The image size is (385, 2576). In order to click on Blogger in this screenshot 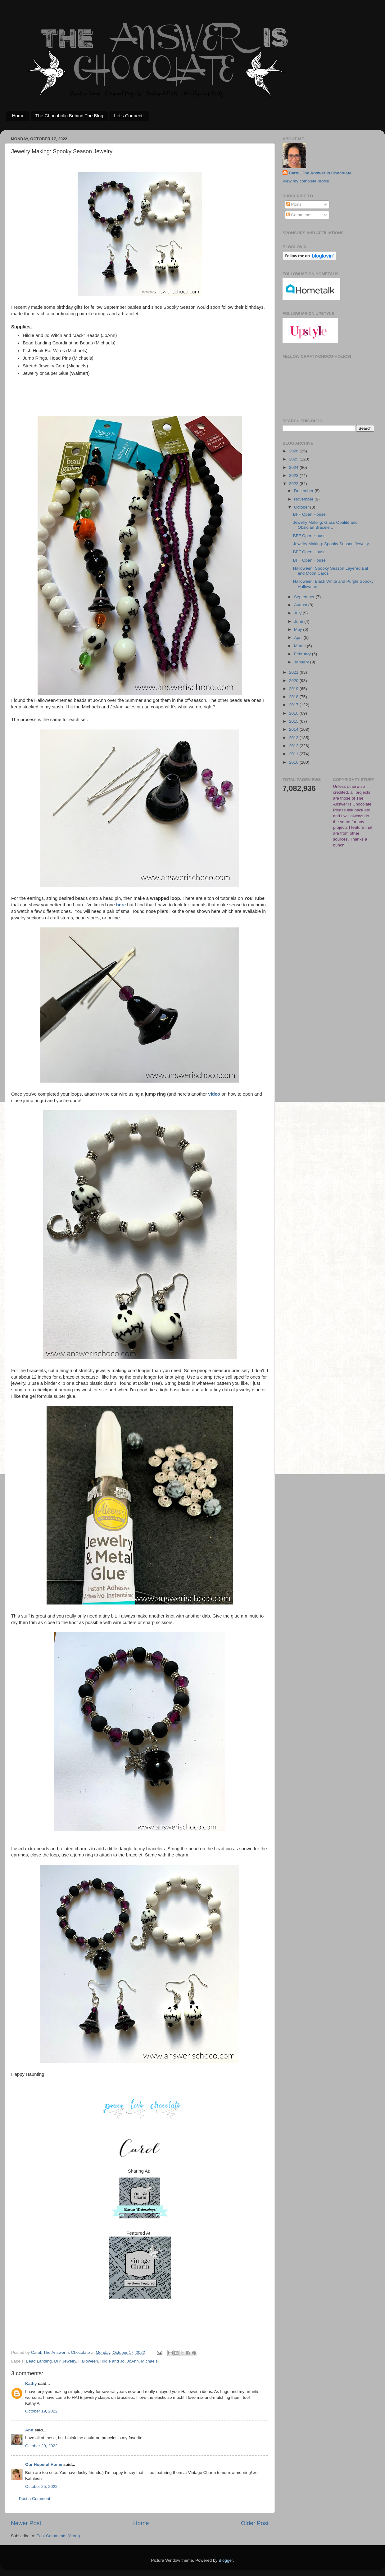, I will do `click(226, 2560)`.